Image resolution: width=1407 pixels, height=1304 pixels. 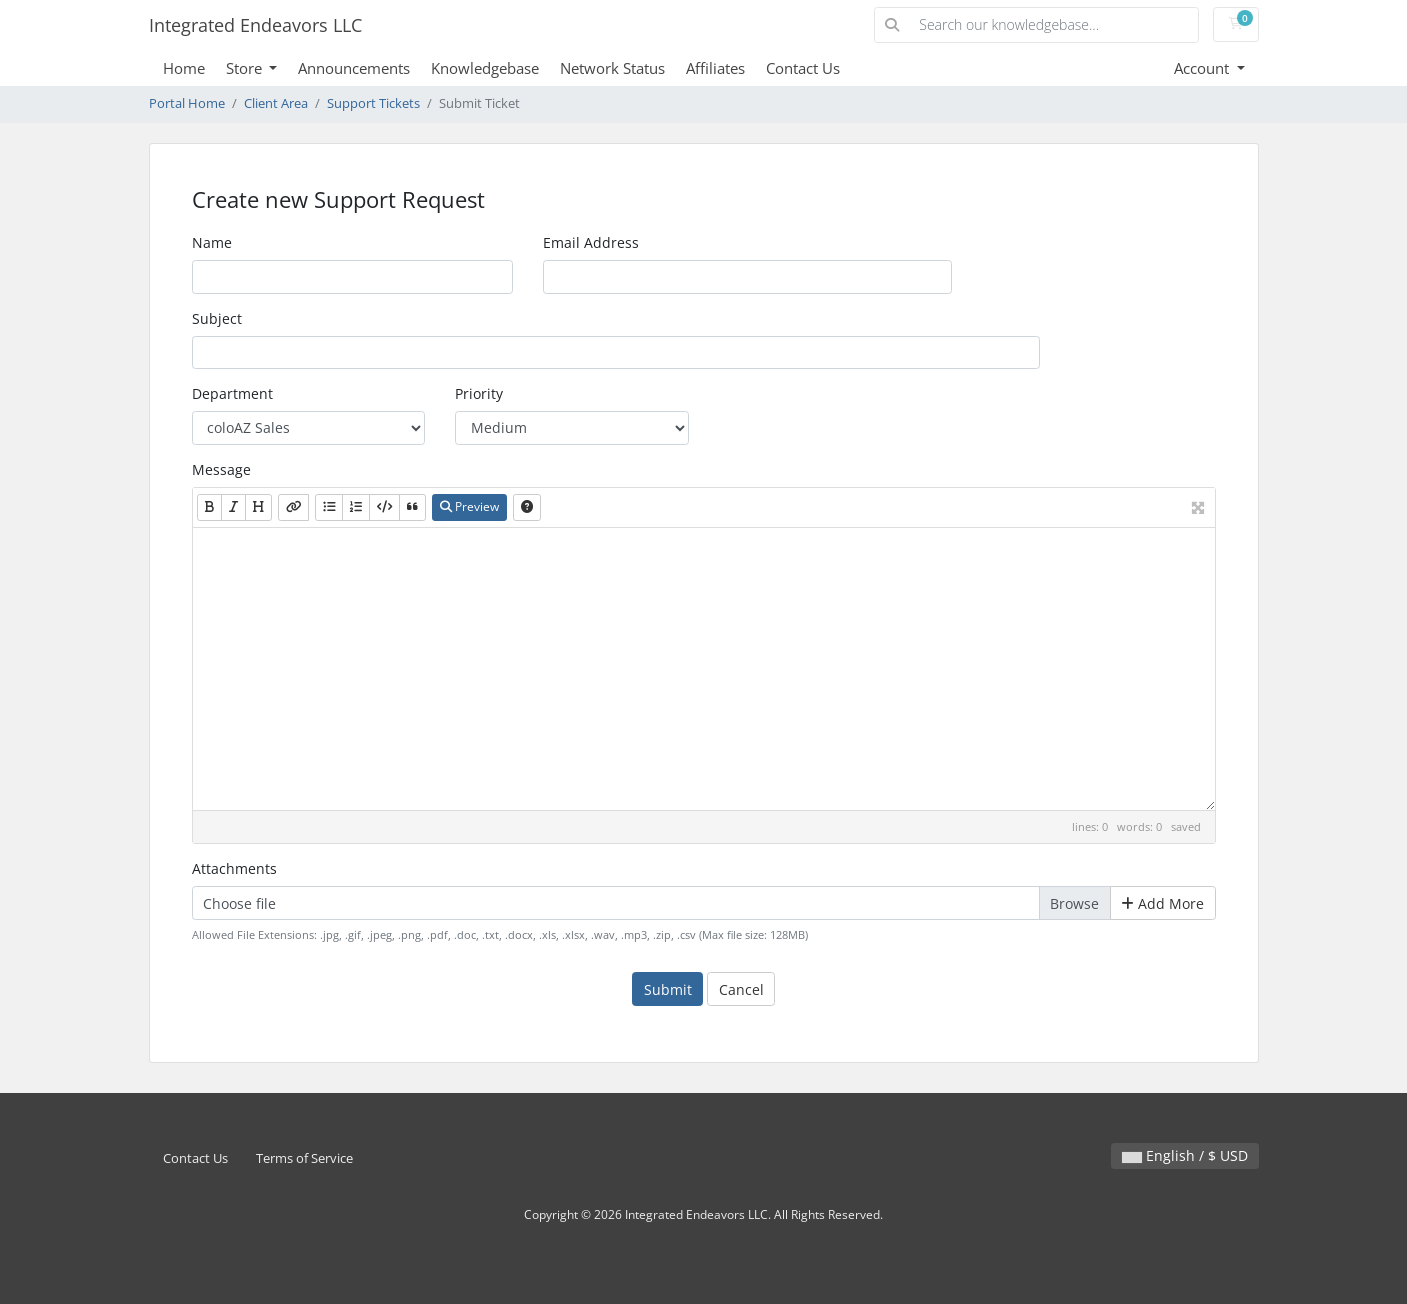 What do you see at coordinates (373, 103) in the screenshot?
I see `Support Tickets` at bounding box center [373, 103].